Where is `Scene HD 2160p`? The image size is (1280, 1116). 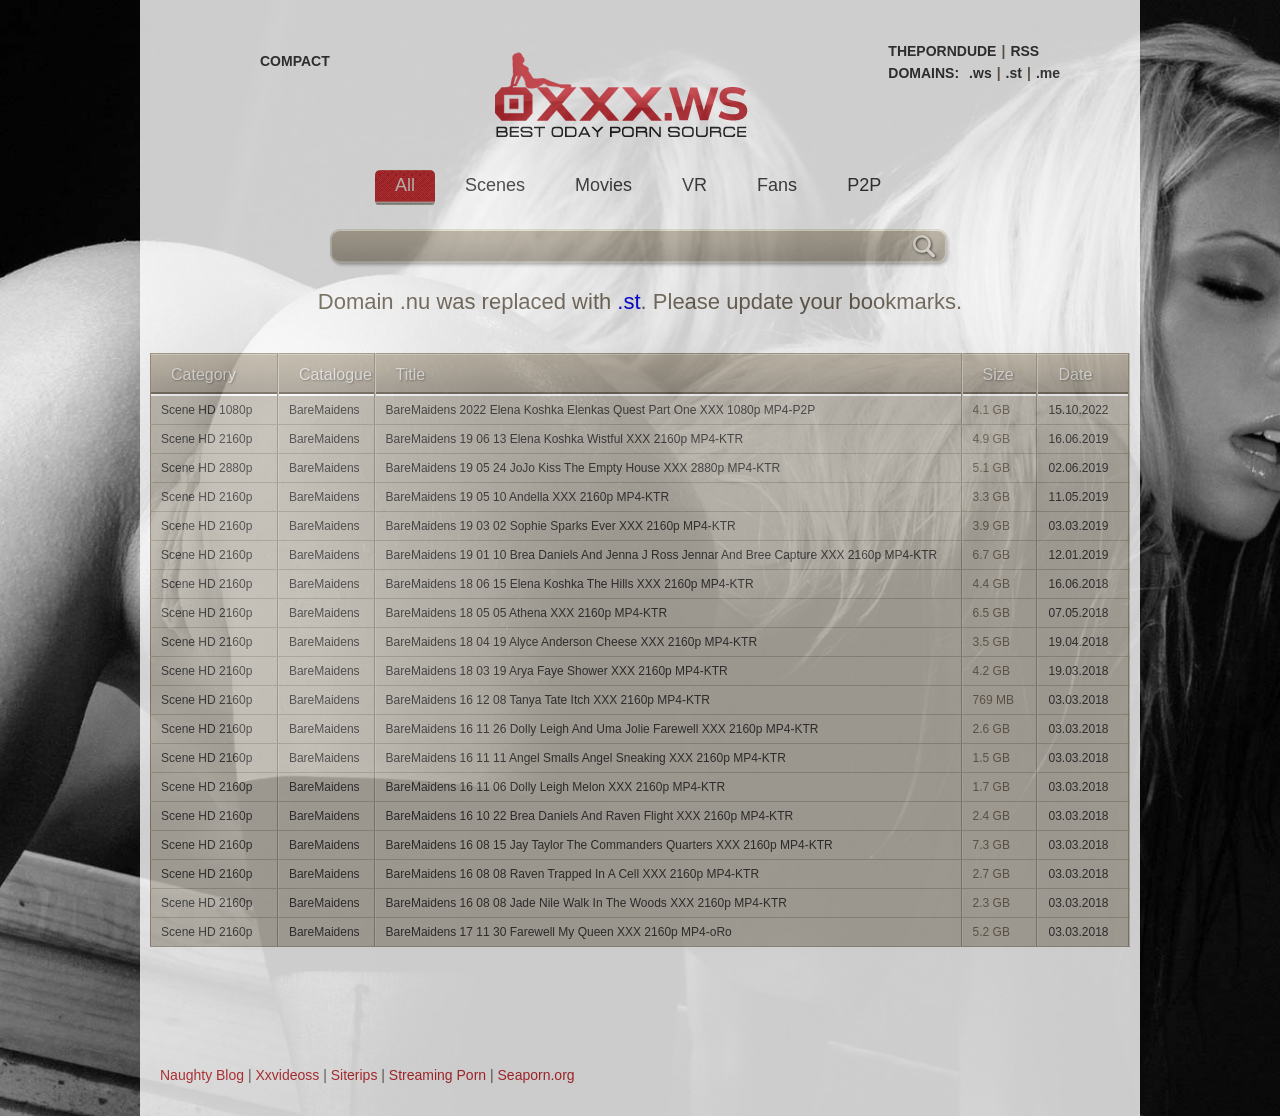
Scene HD 2160p is located at coordinates (206, 439).